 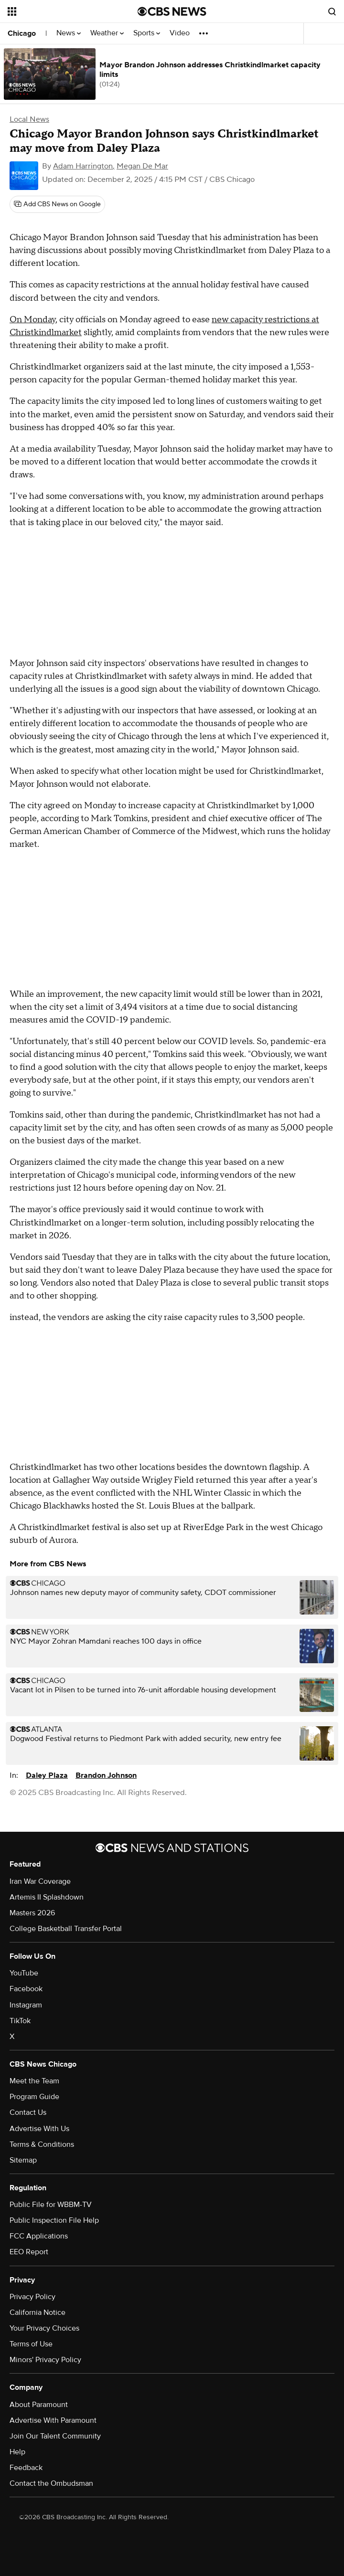 I want to click on FCC Applications, so click(x=39, y=2236).